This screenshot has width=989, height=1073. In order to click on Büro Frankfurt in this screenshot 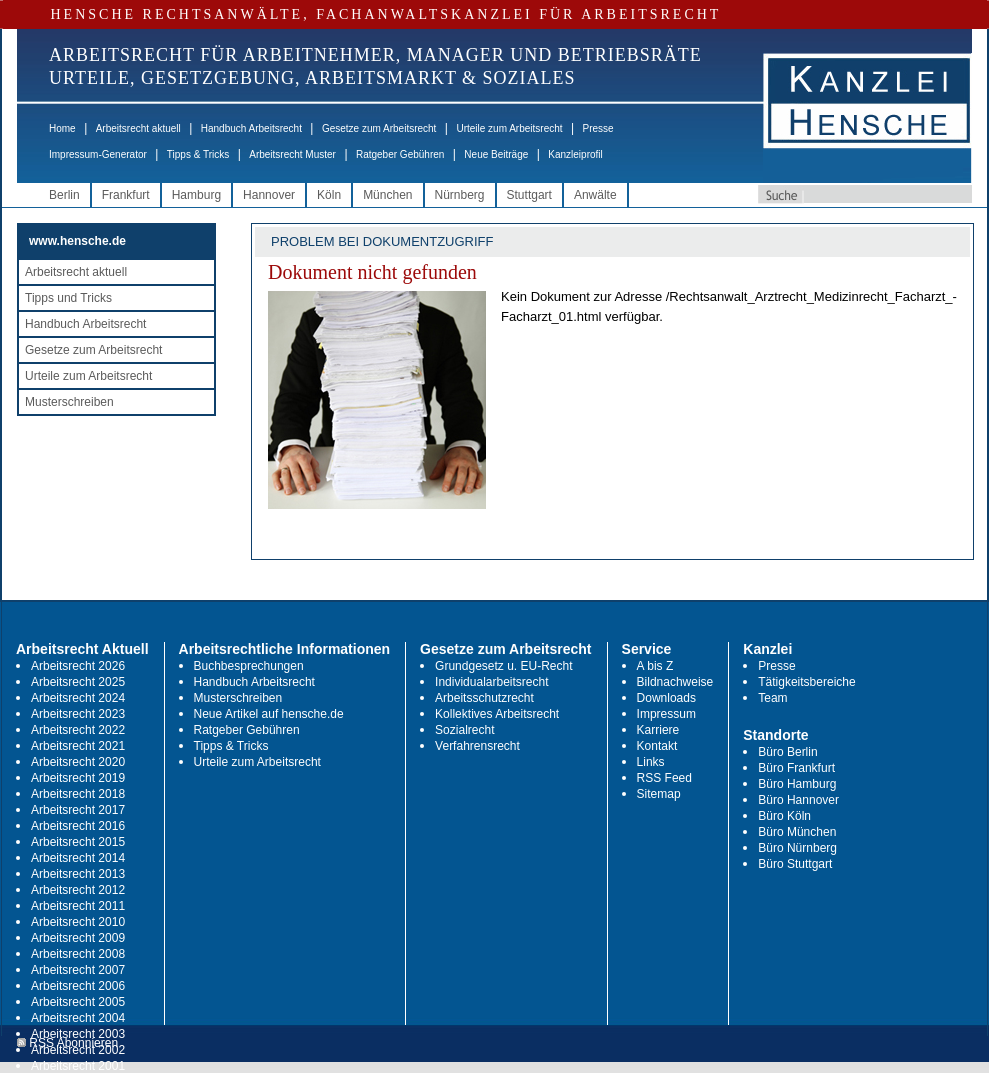, I will do `click(796, 768)`.